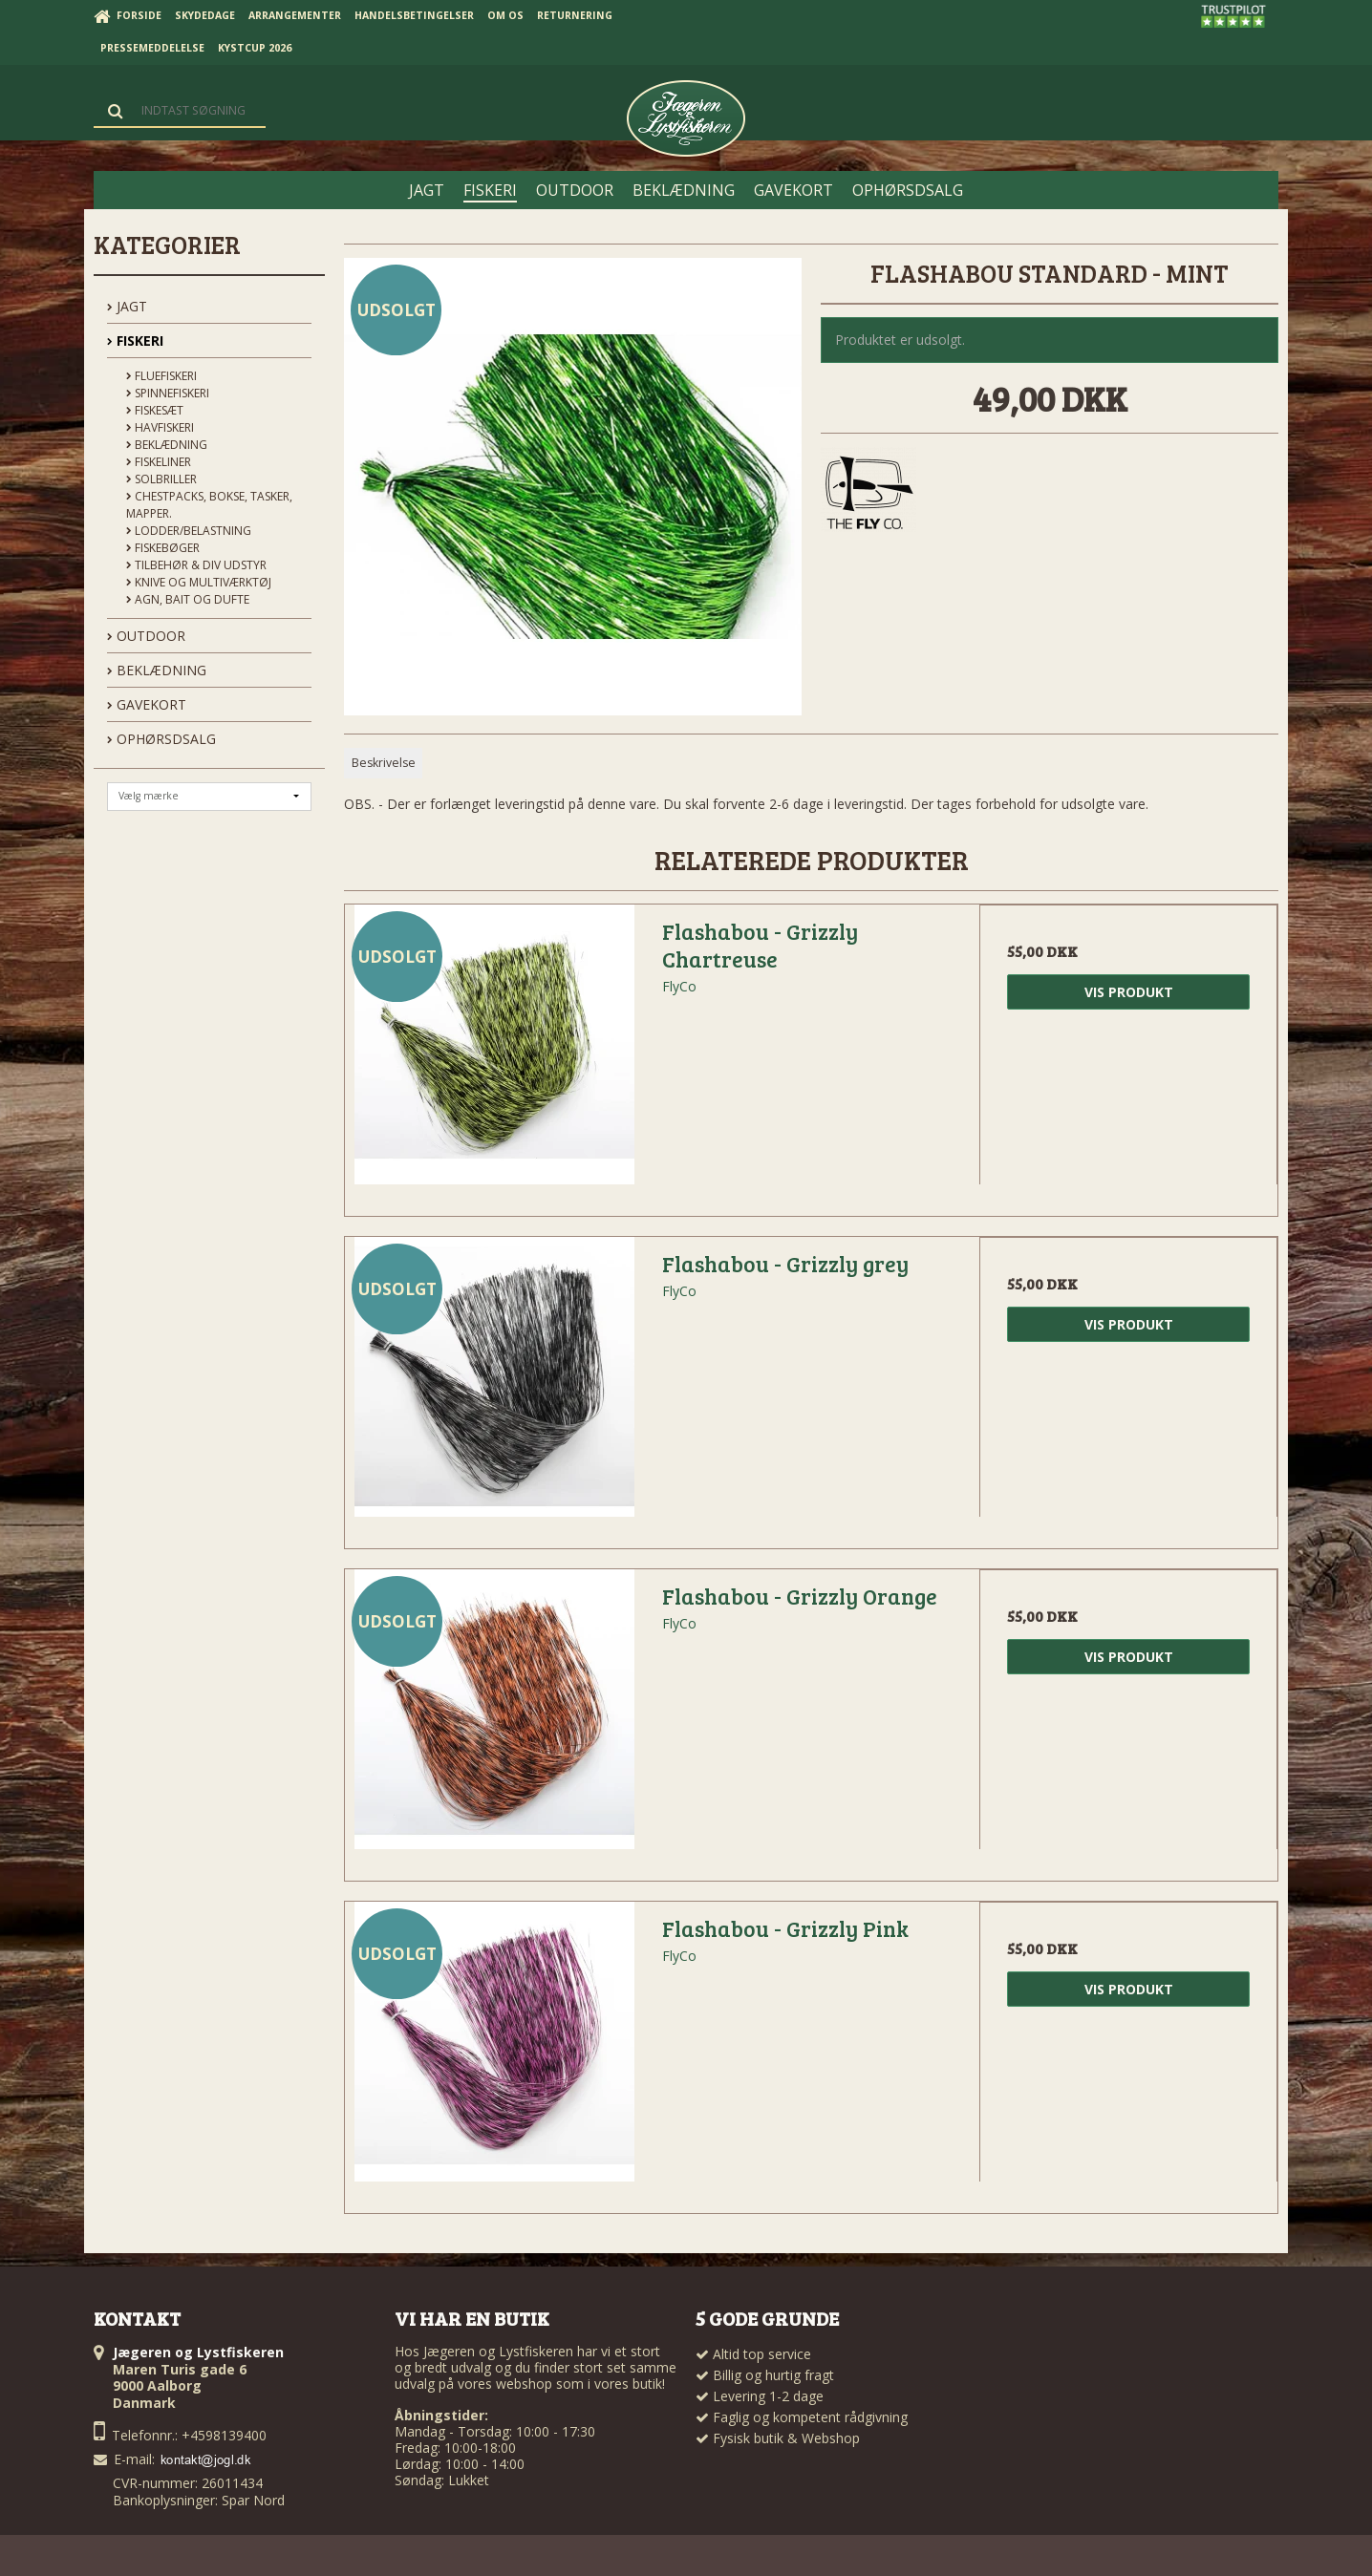 The width and height of the screenshot is (1372, 2576). Describe the element at coordinates (188, 530) in the screenshot. I see `Lodder/Belastning` at that location.